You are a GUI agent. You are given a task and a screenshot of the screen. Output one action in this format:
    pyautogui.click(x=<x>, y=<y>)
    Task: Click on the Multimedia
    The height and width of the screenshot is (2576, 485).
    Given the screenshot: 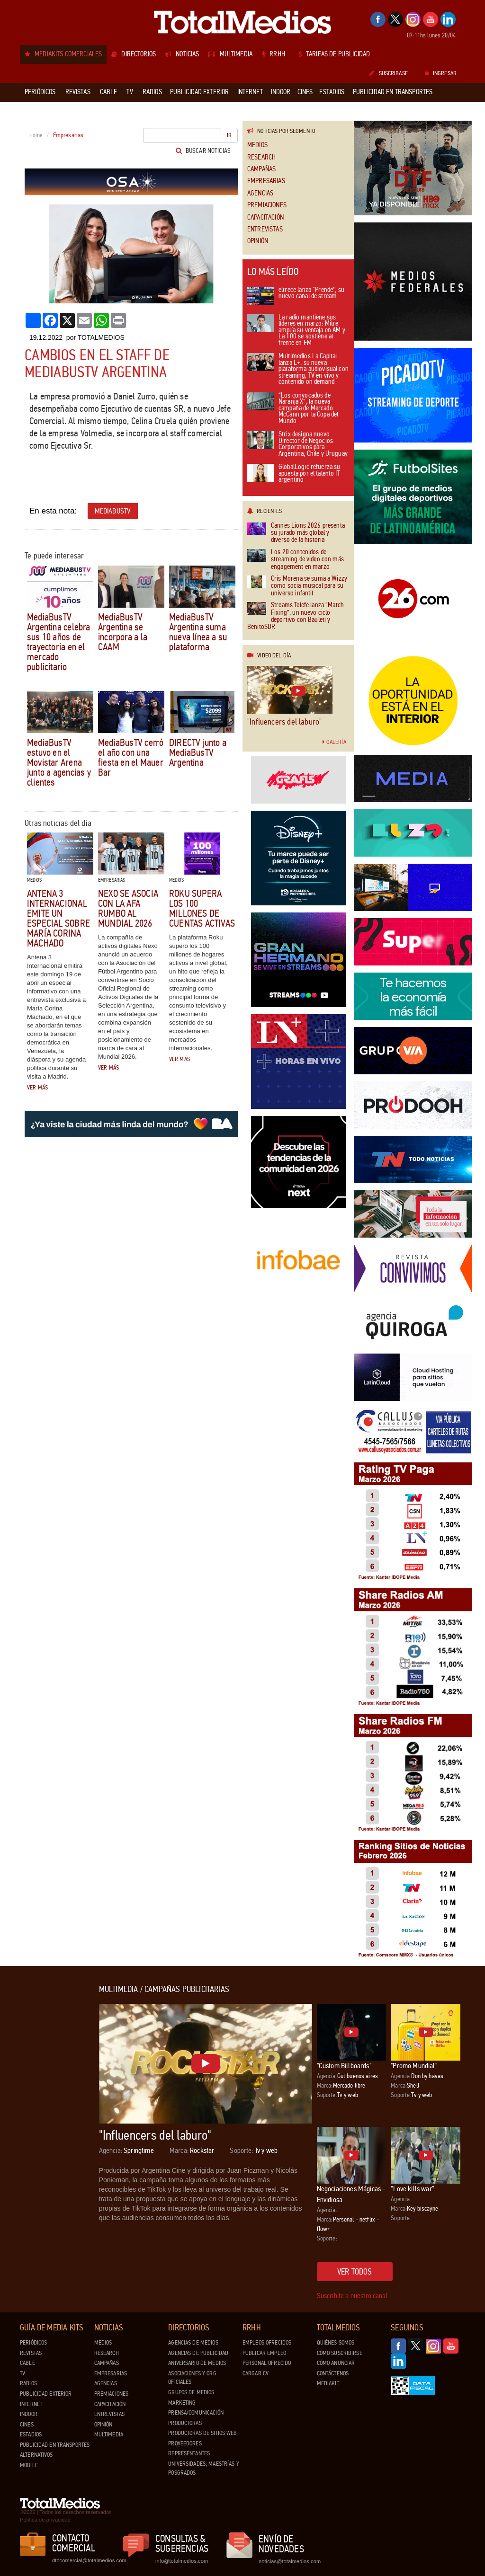 What is the action you would take?
    pyautogui.click(x=108, y=2434)
    